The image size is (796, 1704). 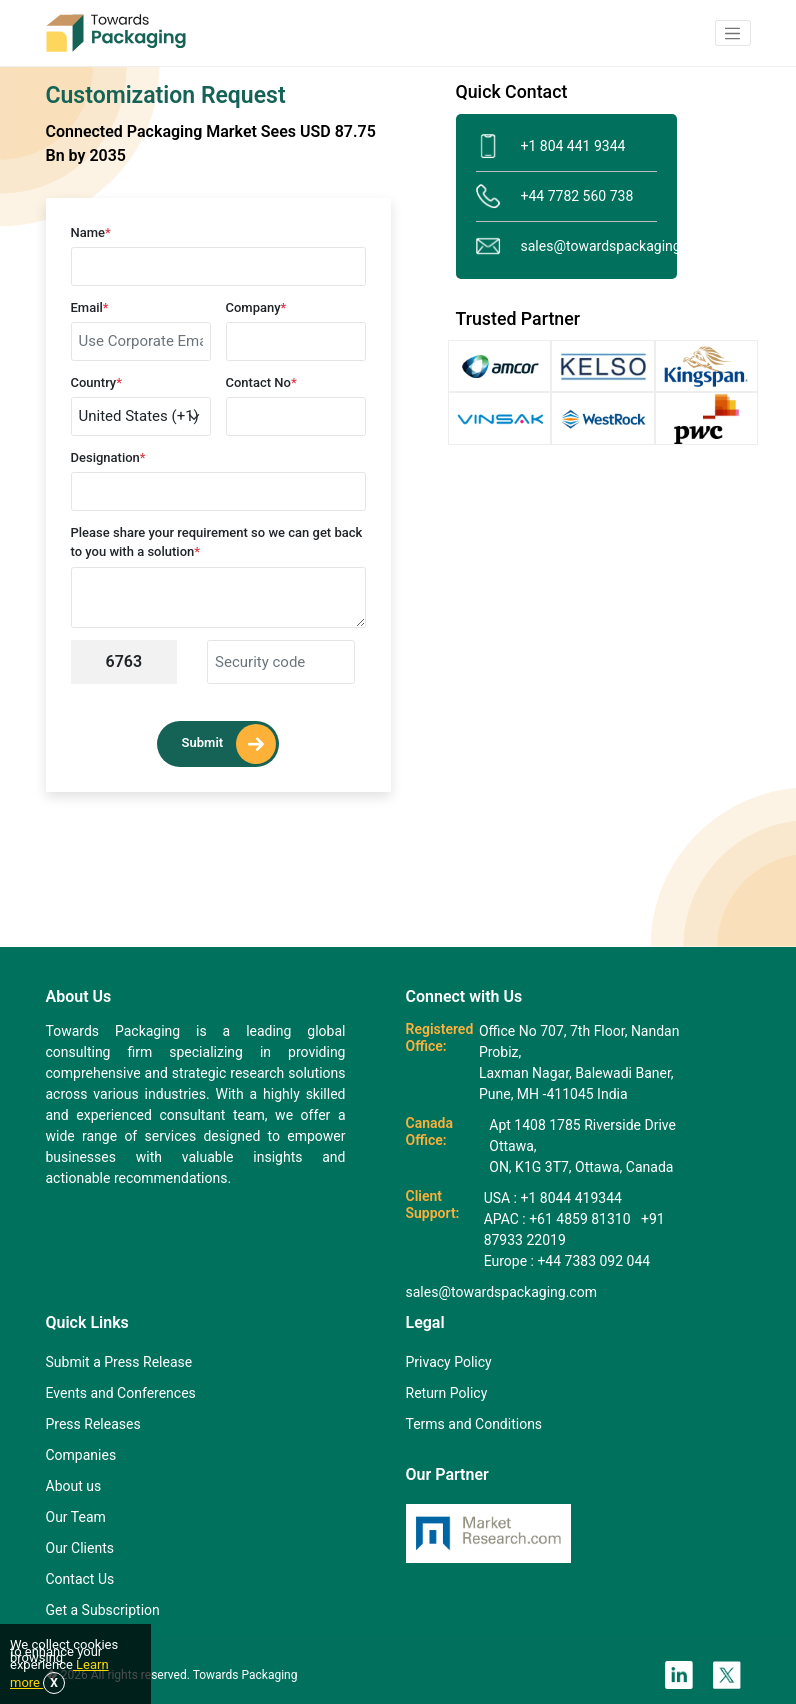 What do you see at coordinates (256, 307) in the screenshot?
I see `Company` at bounding box center [256, 307].